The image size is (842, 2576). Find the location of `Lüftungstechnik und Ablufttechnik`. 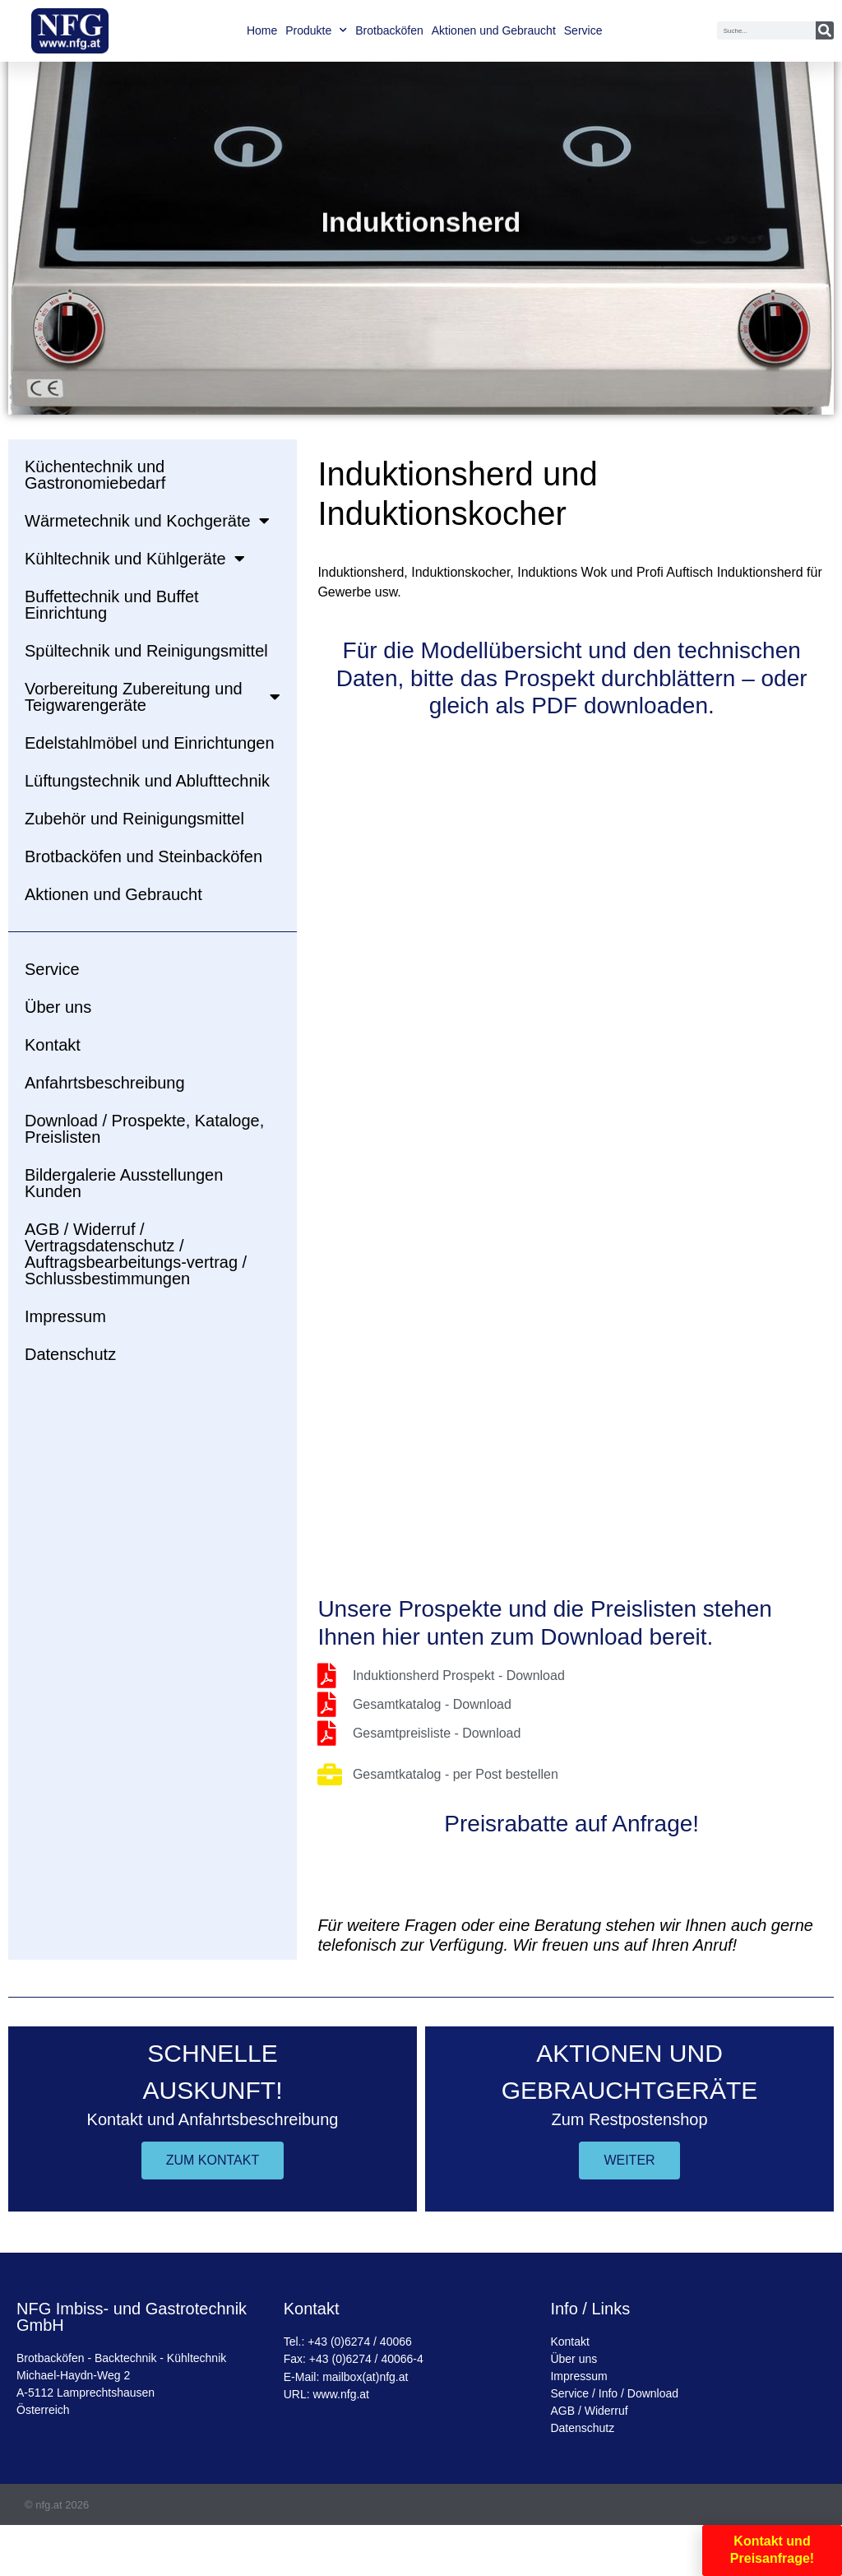

Lüftungstechnik und Ablufttechnik is located at coordinates (147, 781).